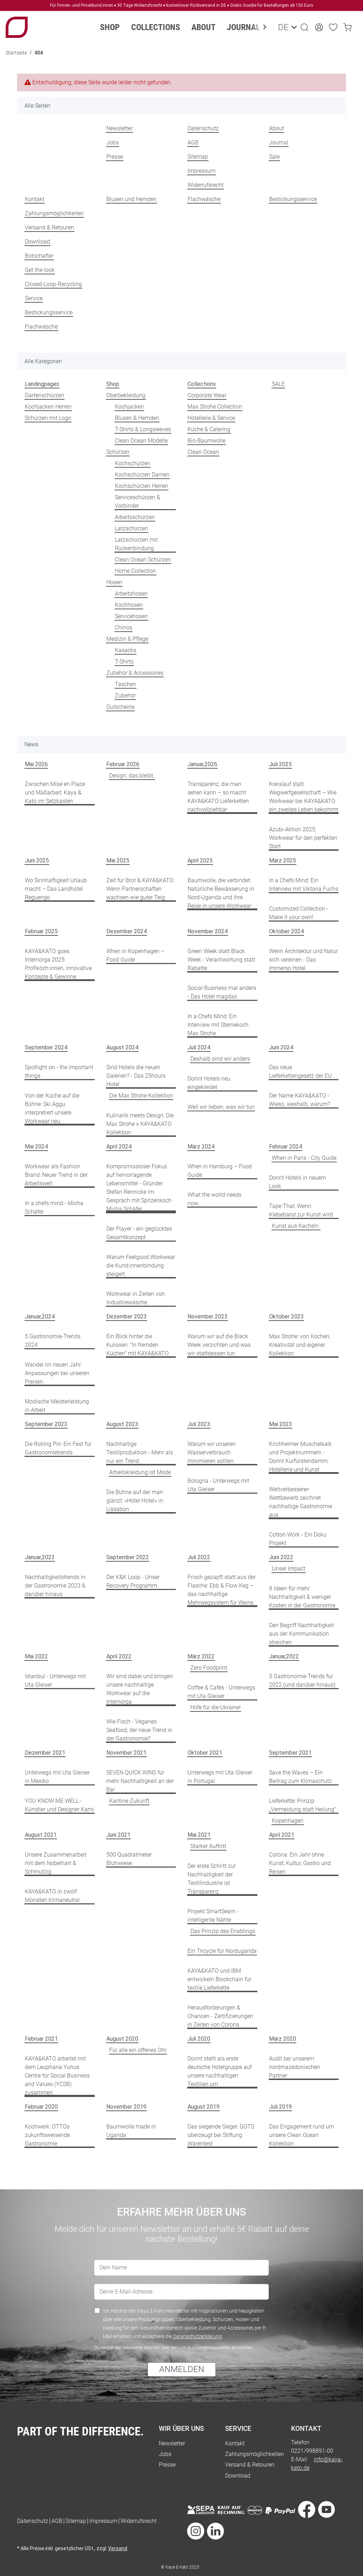 This screenshot has width=363, height=2576. I want to click on Workwear in Zeiten von Industriewäsche, so click(135, 1298).